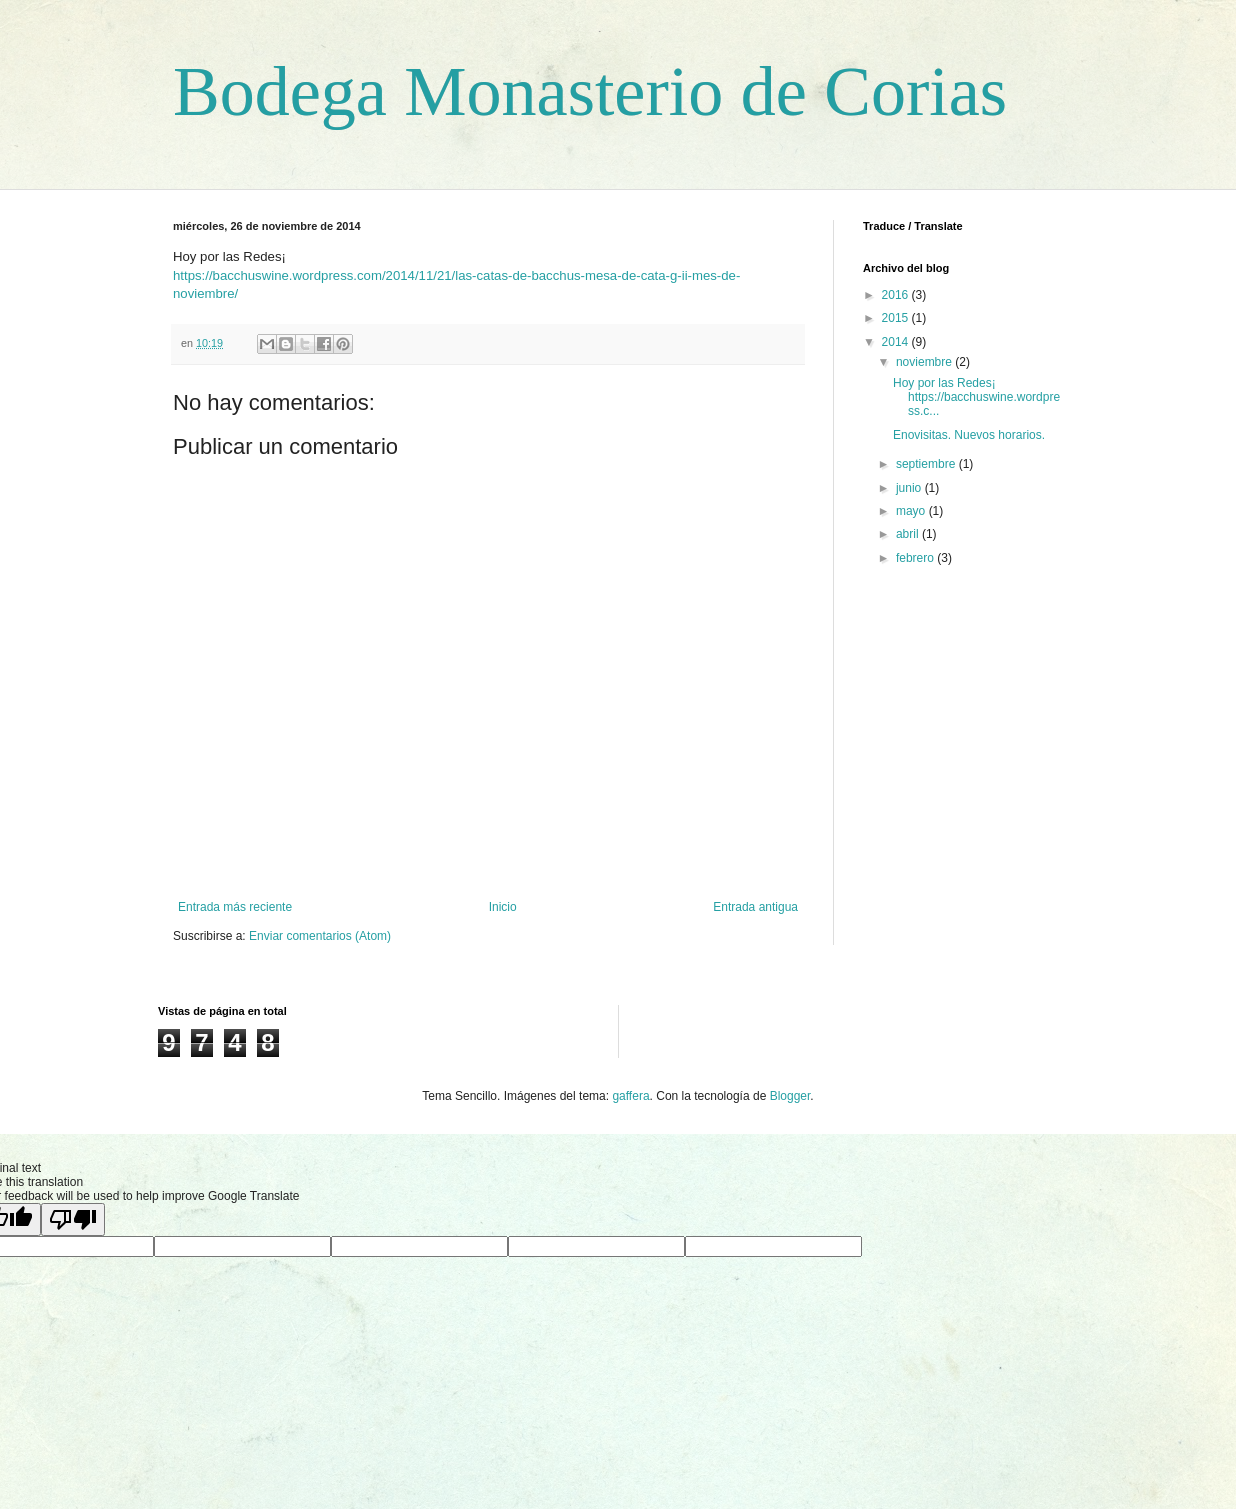  Describe the element at coordinates (927, 464) in the screenshot. I see `septiembre` at that location.